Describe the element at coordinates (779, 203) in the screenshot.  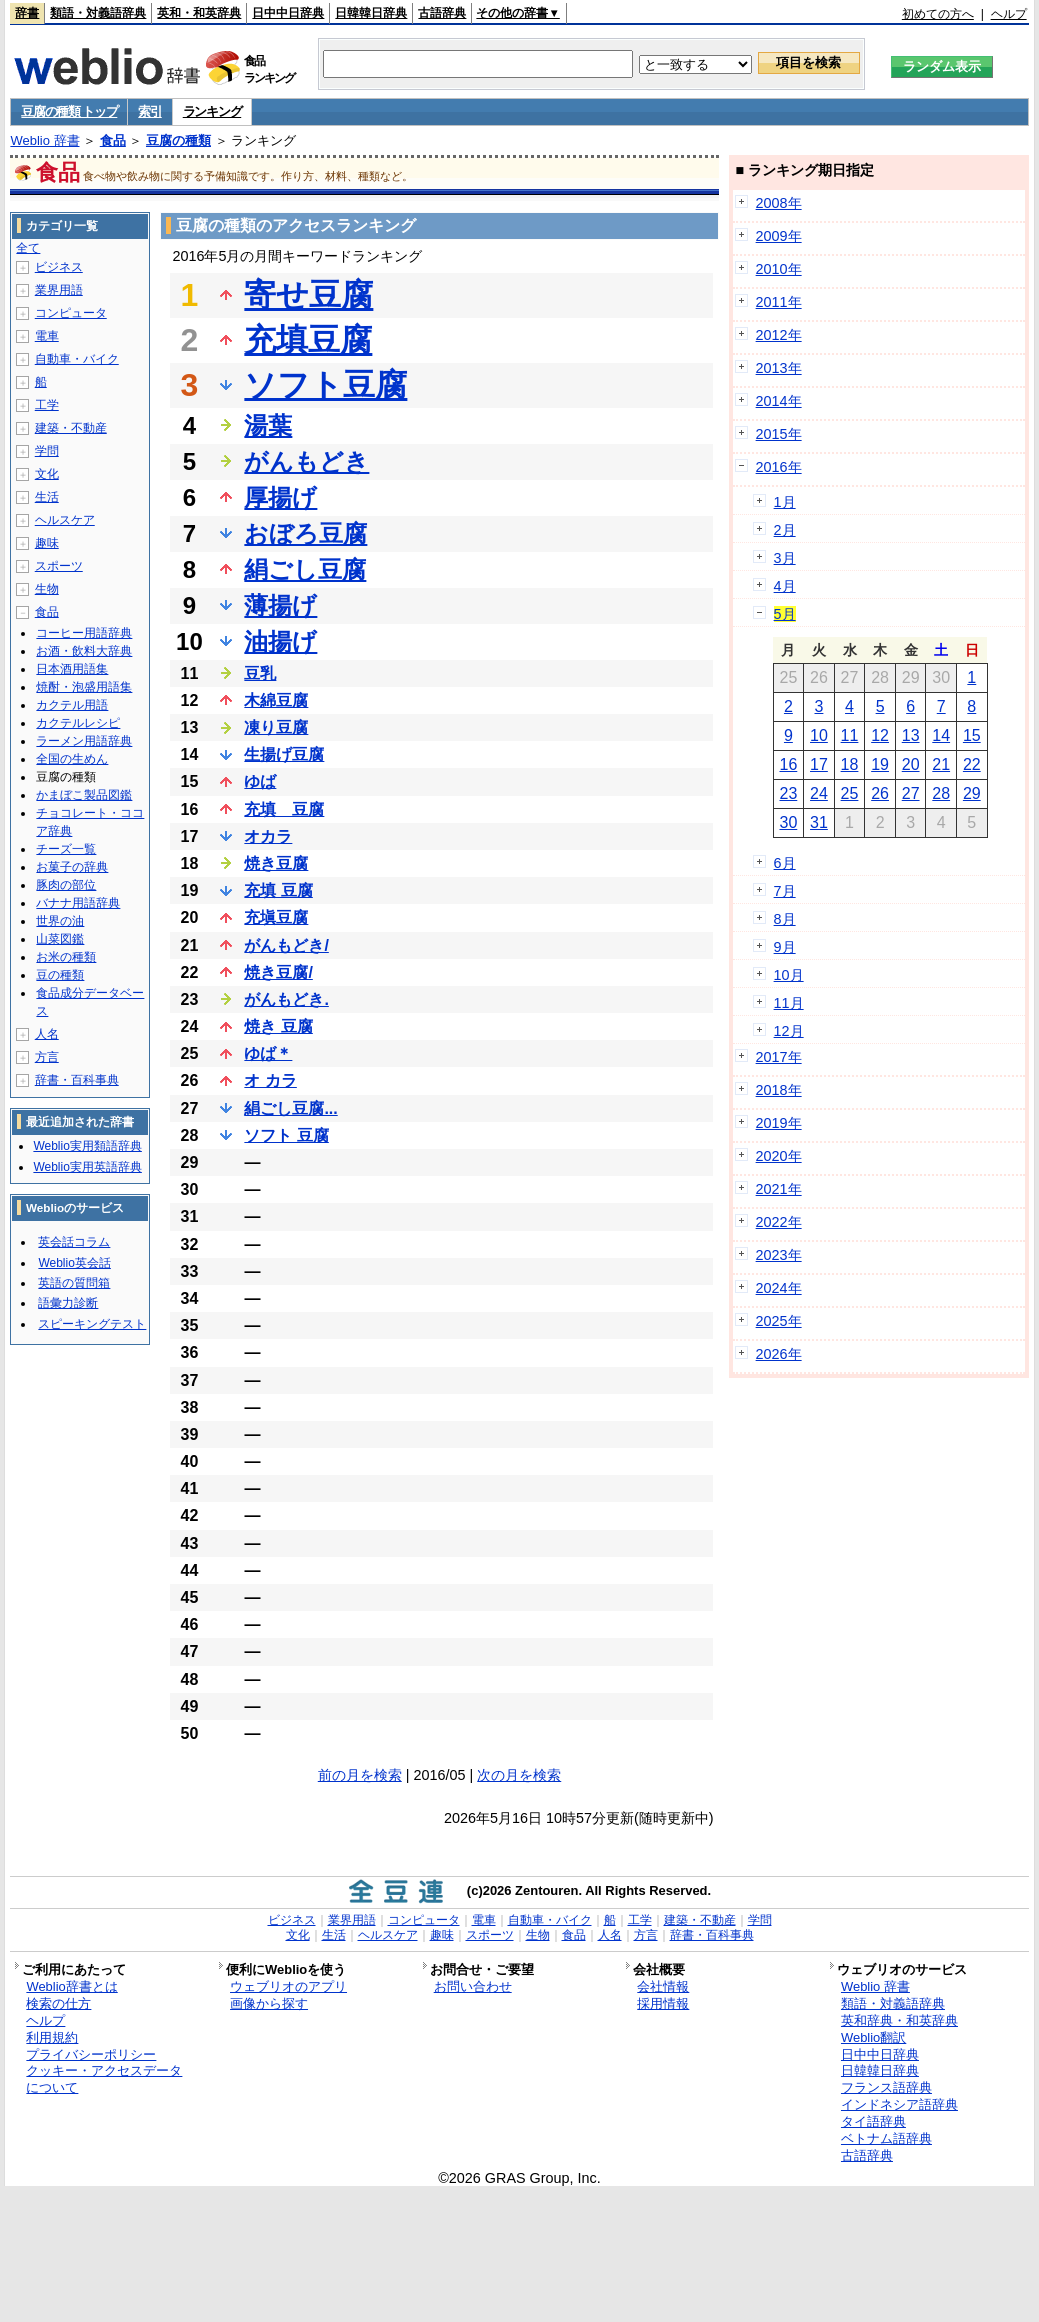
I see `2008年` at that location.